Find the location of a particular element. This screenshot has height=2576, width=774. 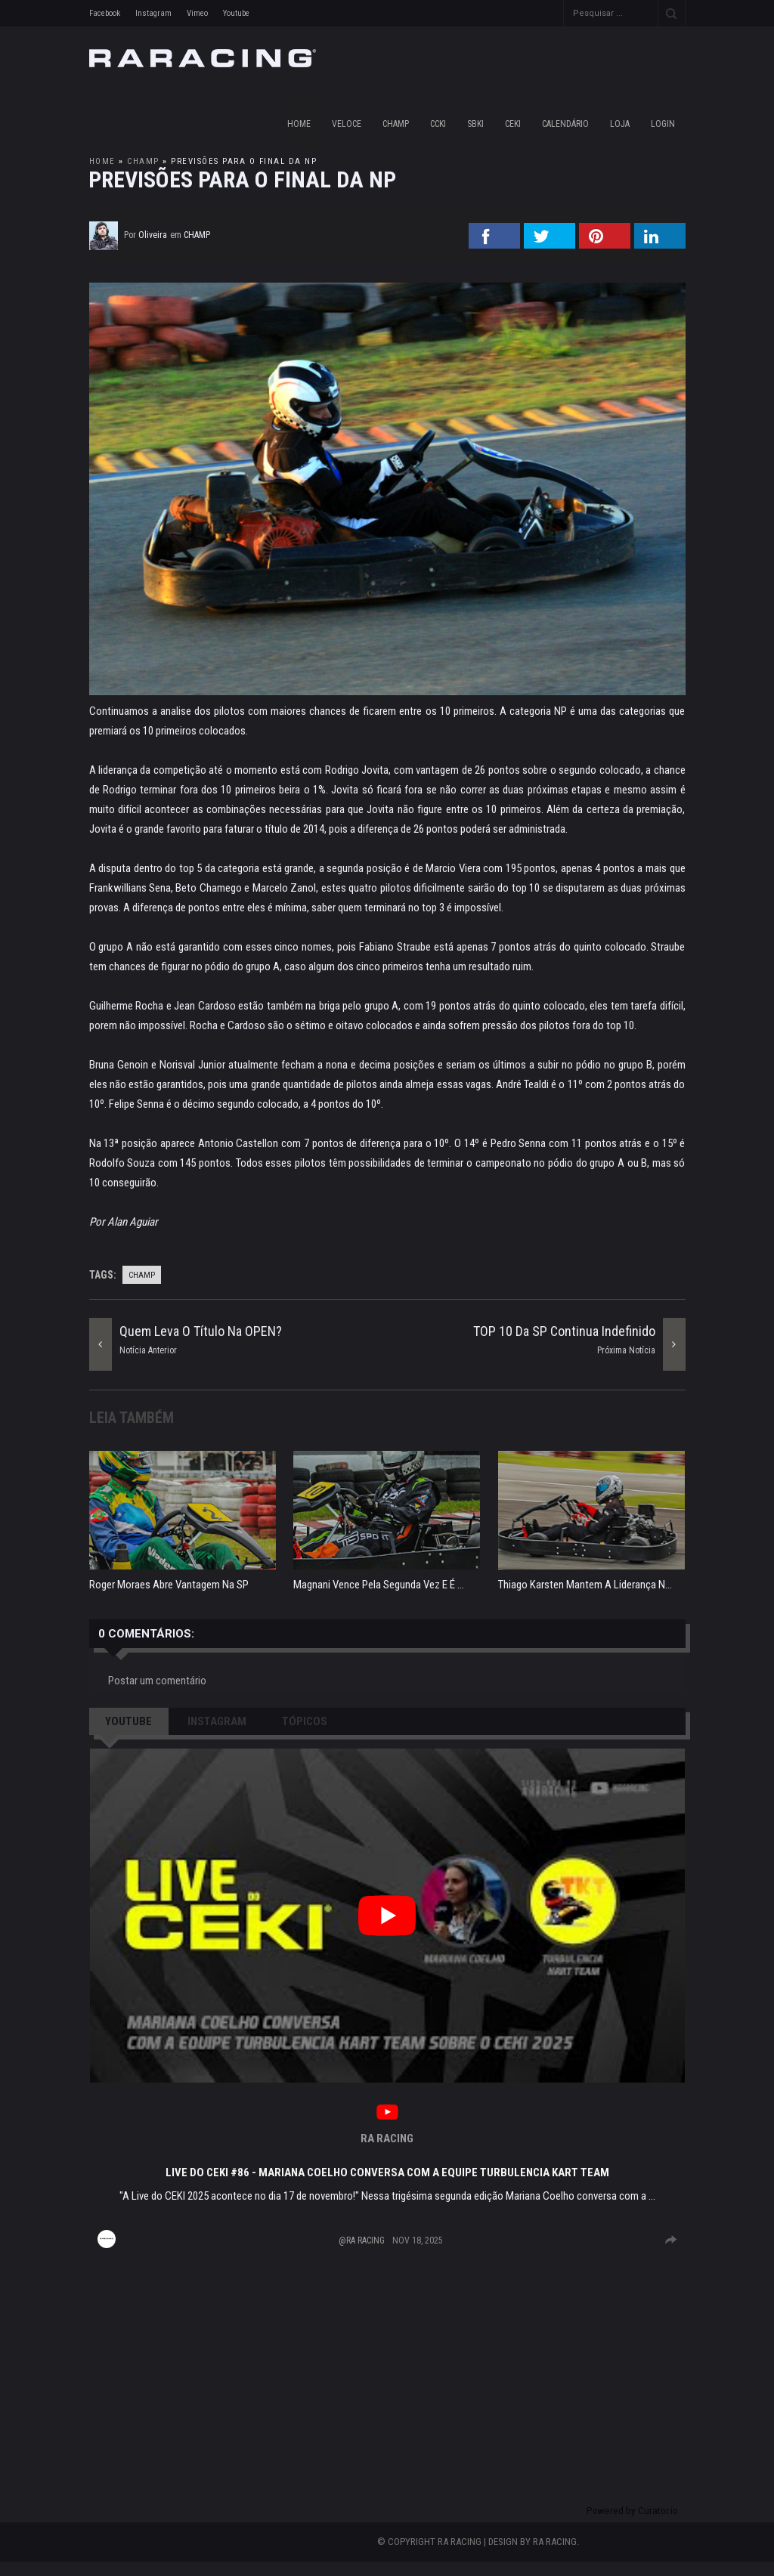

Thiago Karsten mantem a liderança n... is located at coordinates (585, 1584).